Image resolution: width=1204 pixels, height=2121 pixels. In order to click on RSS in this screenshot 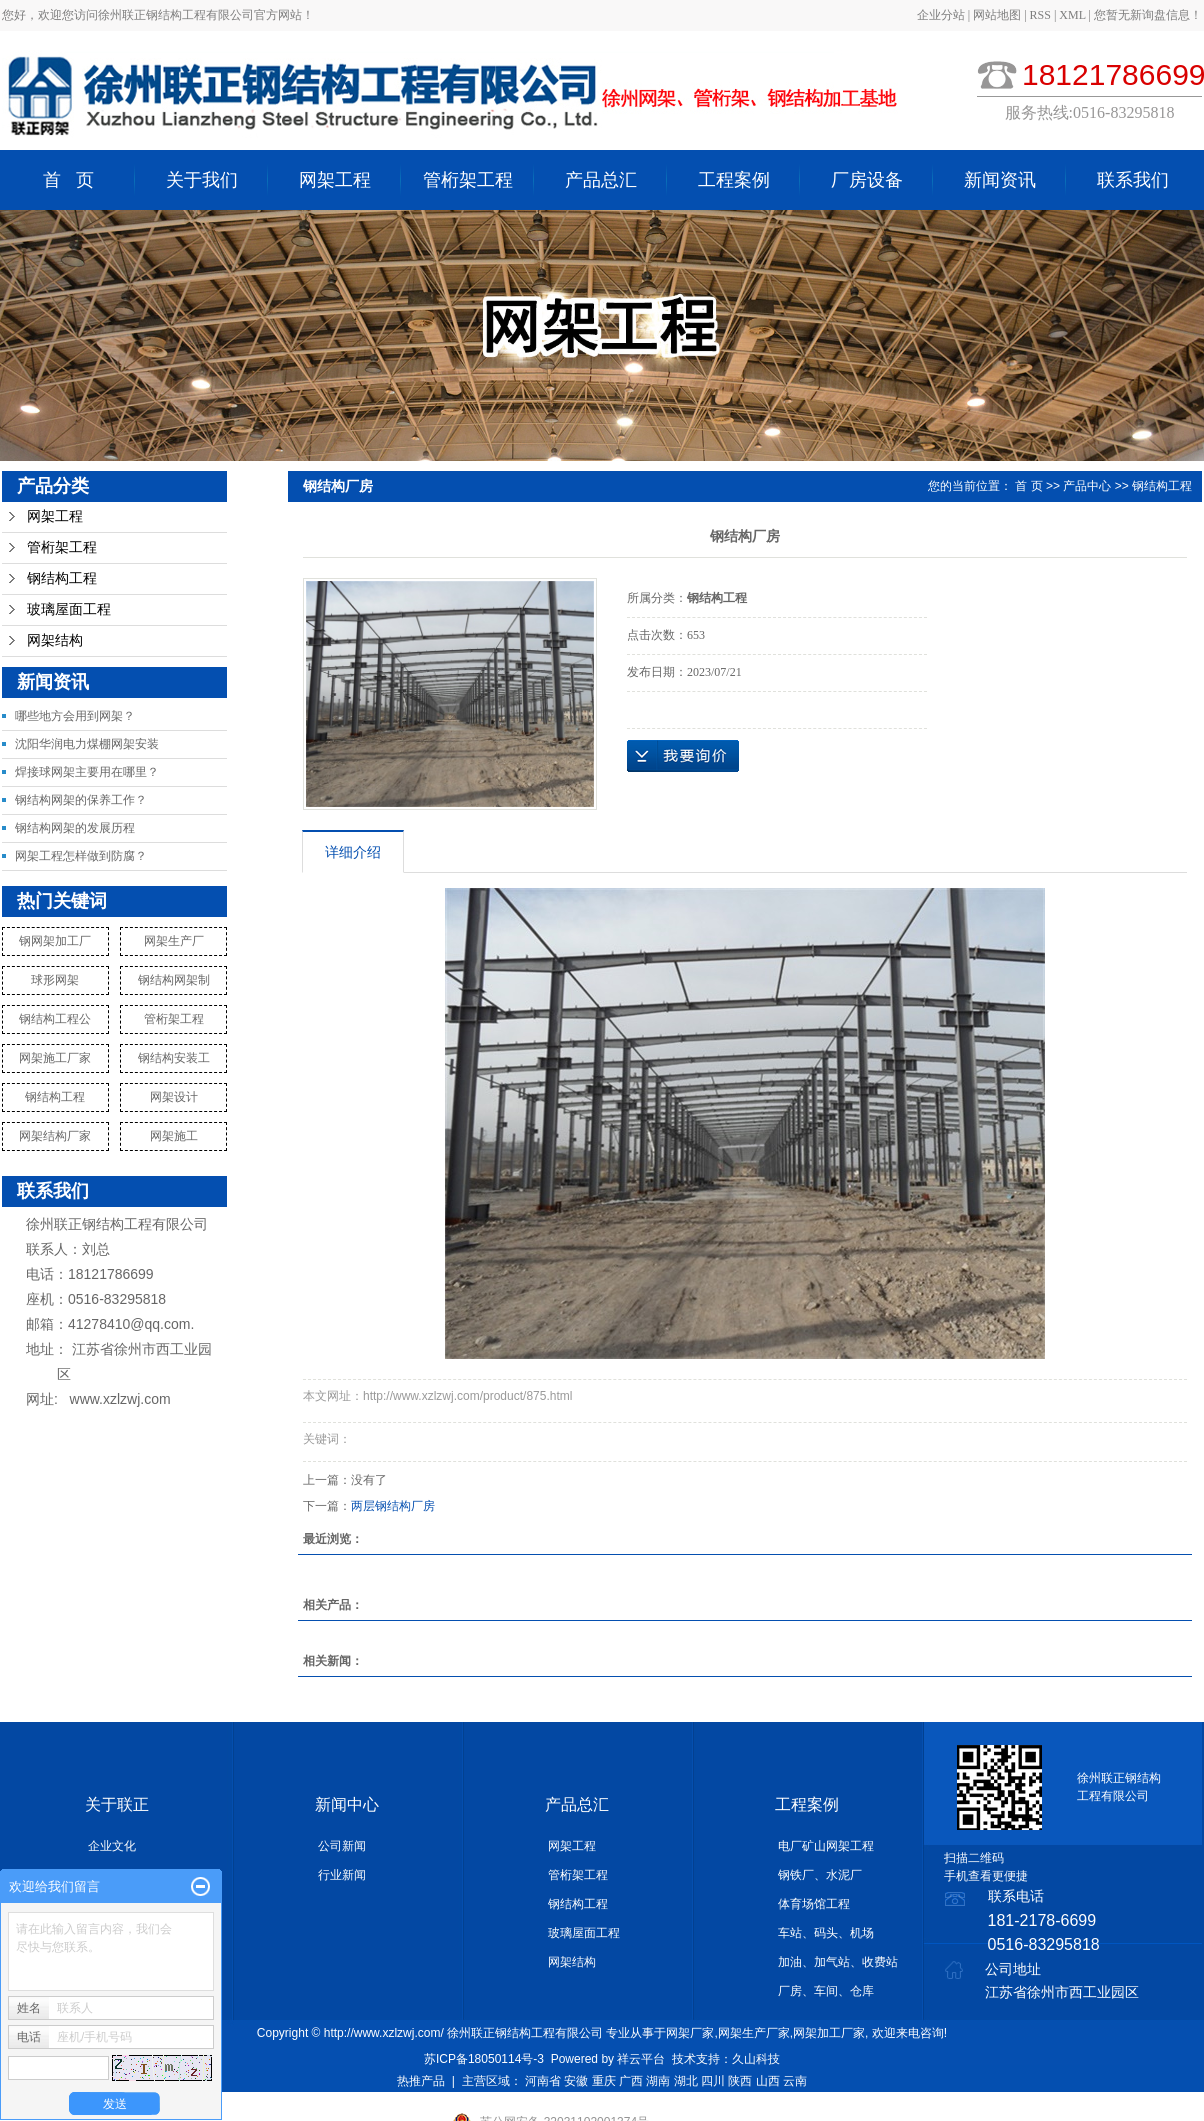, I will do `click(1040, 15)`.